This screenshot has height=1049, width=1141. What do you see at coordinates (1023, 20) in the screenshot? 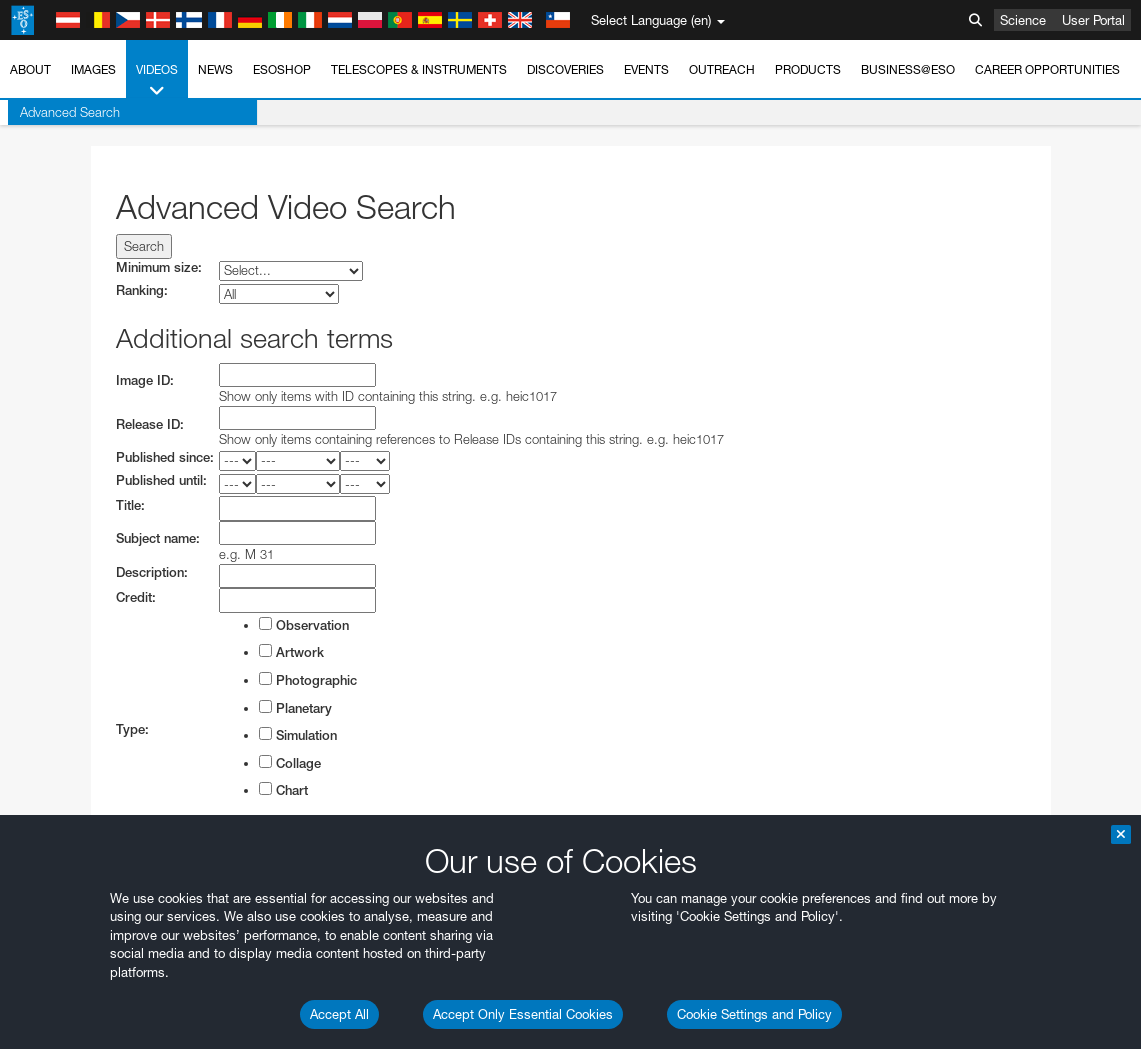
I see `Science` at bounding box center [1023, 20].